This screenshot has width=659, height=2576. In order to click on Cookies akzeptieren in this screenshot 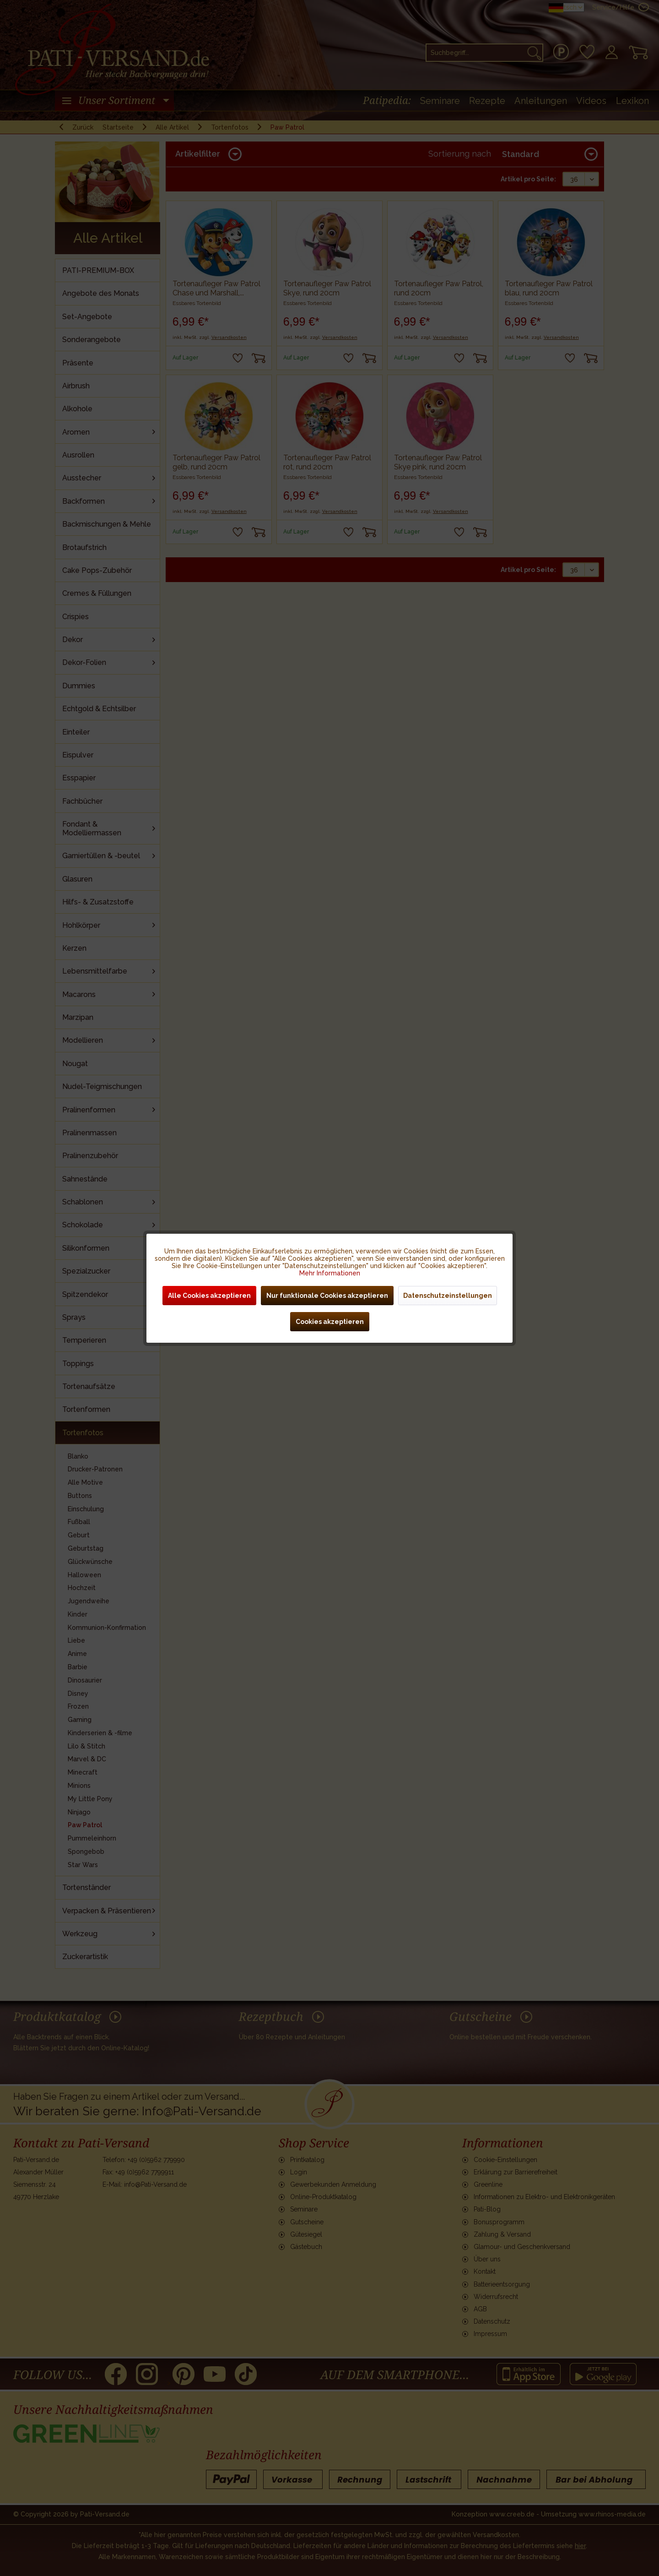, I will do `click(330, 1321)`.